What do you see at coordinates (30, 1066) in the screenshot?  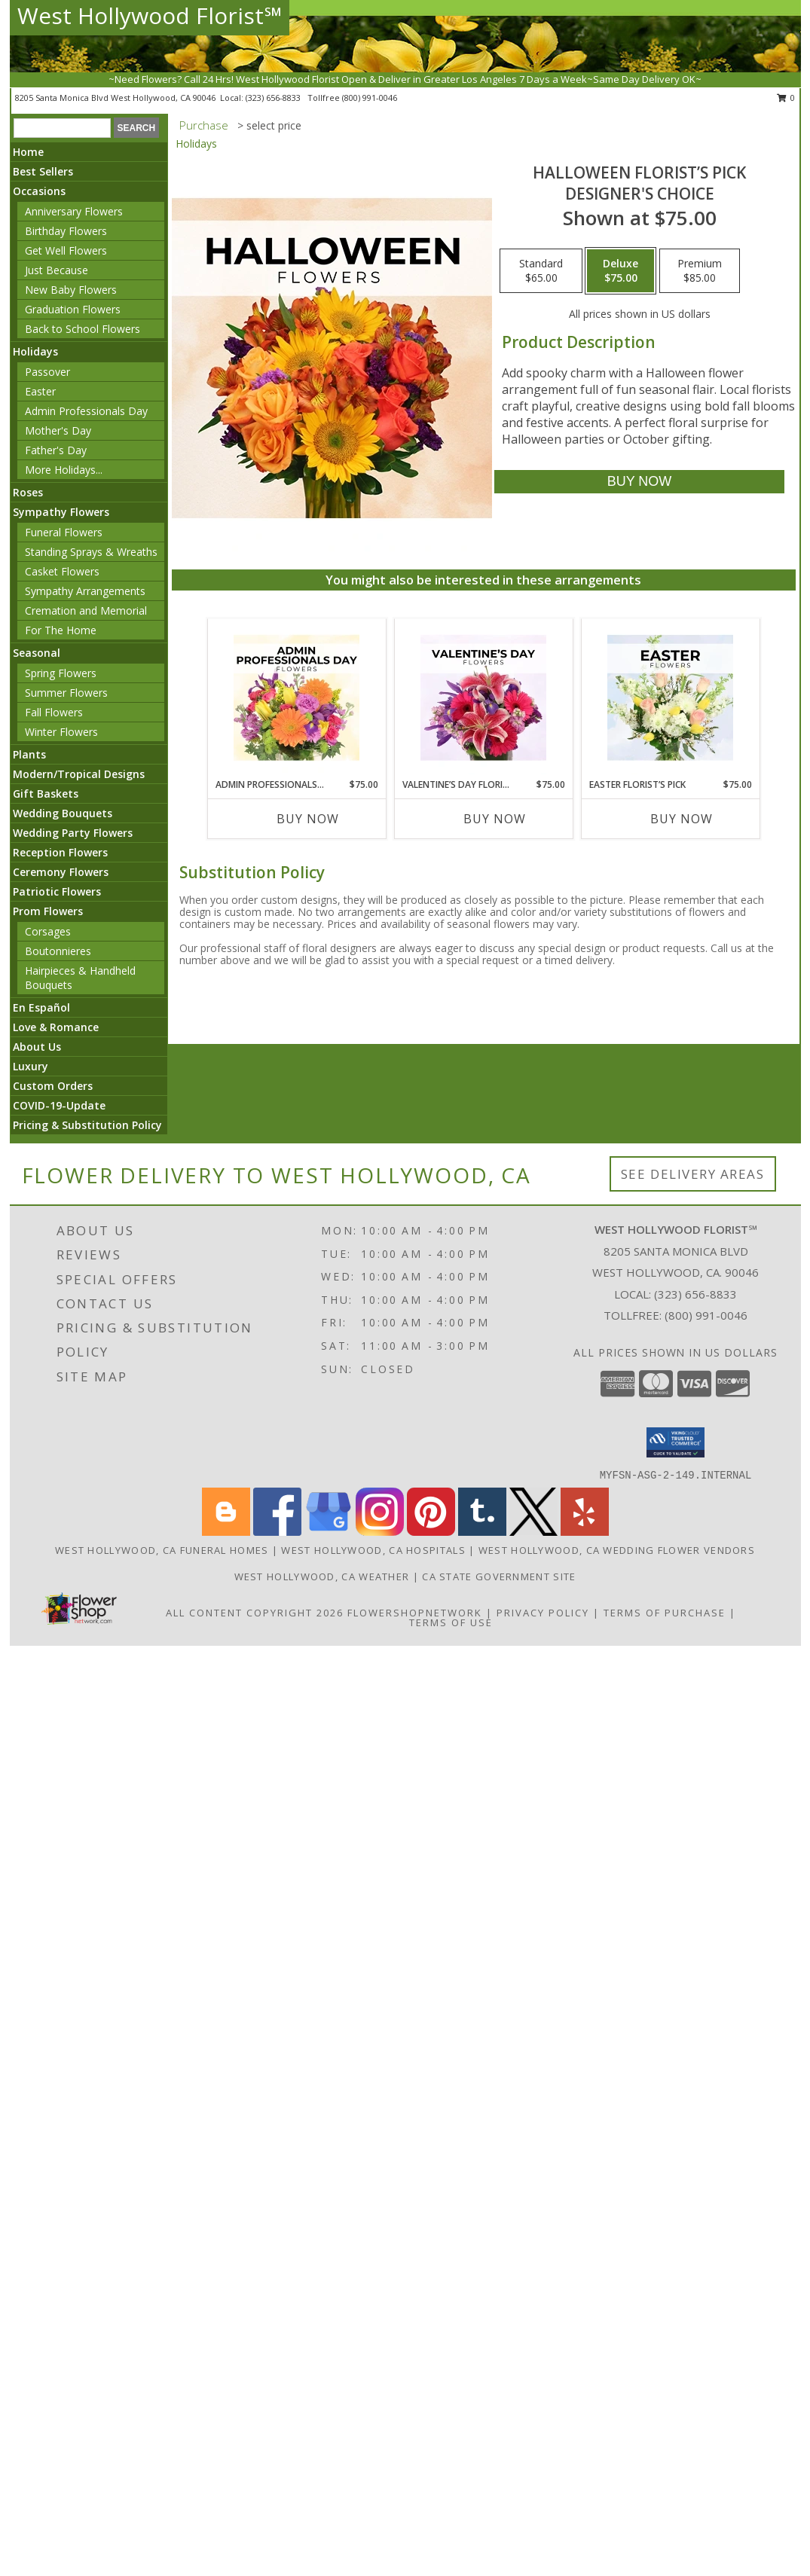 I see `Luxury` at bounding box center [30, 1066].